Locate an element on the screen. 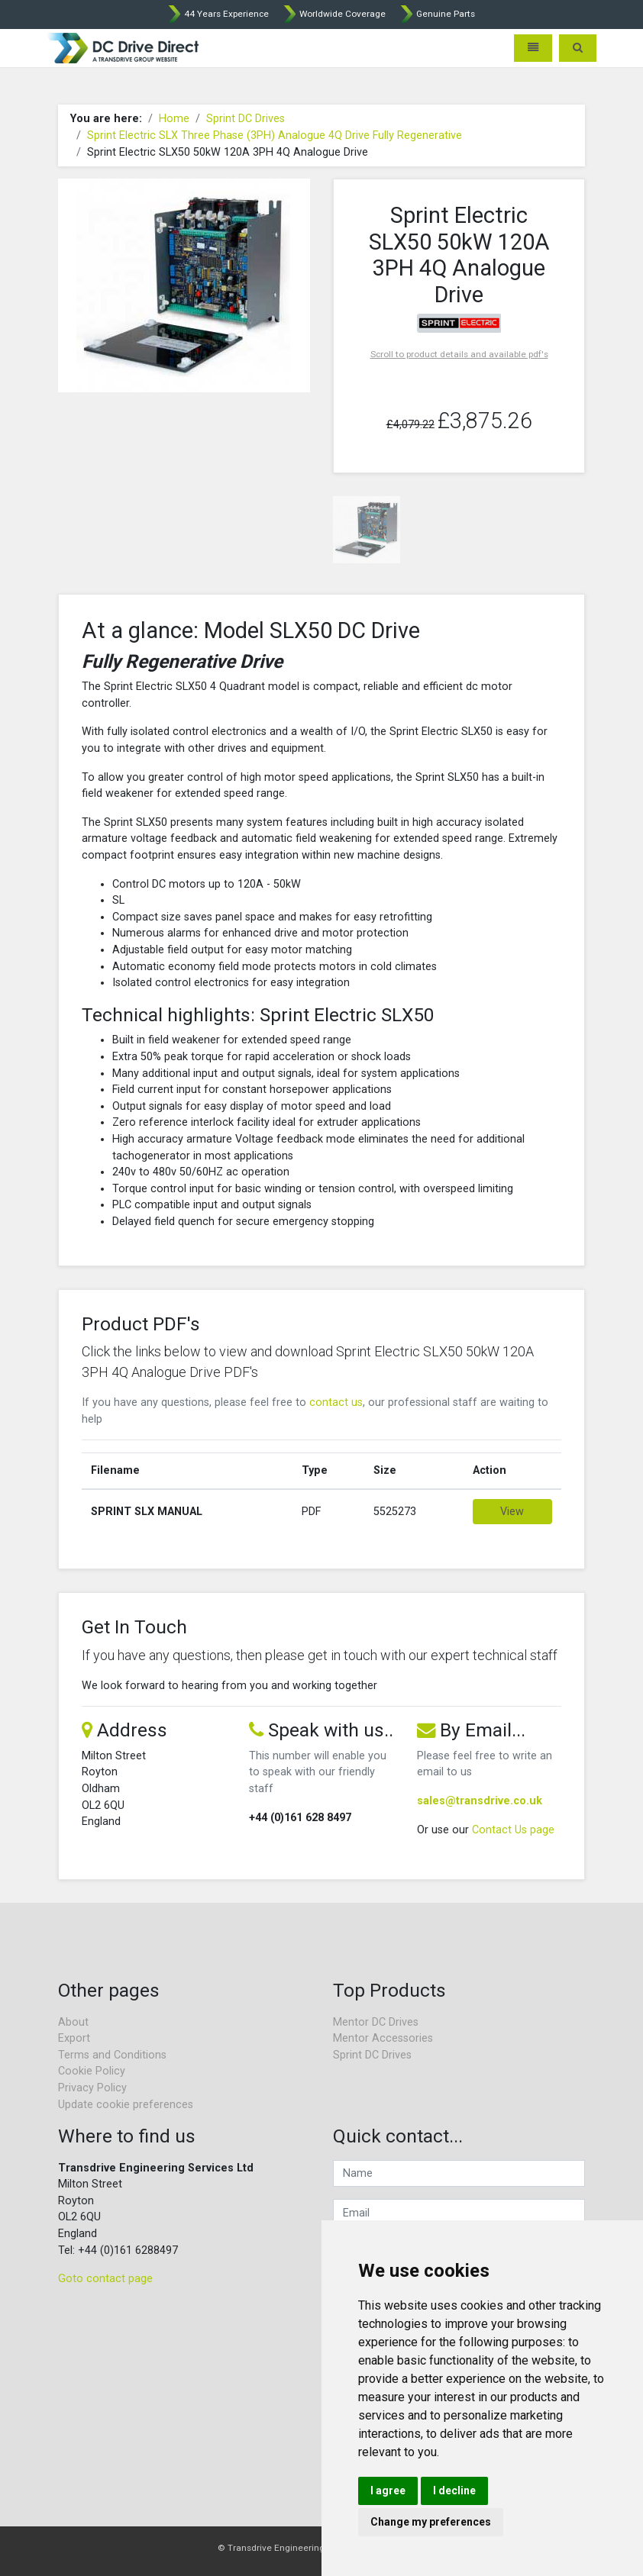  Terms and Conditions is located at coordinates (112, 2055).